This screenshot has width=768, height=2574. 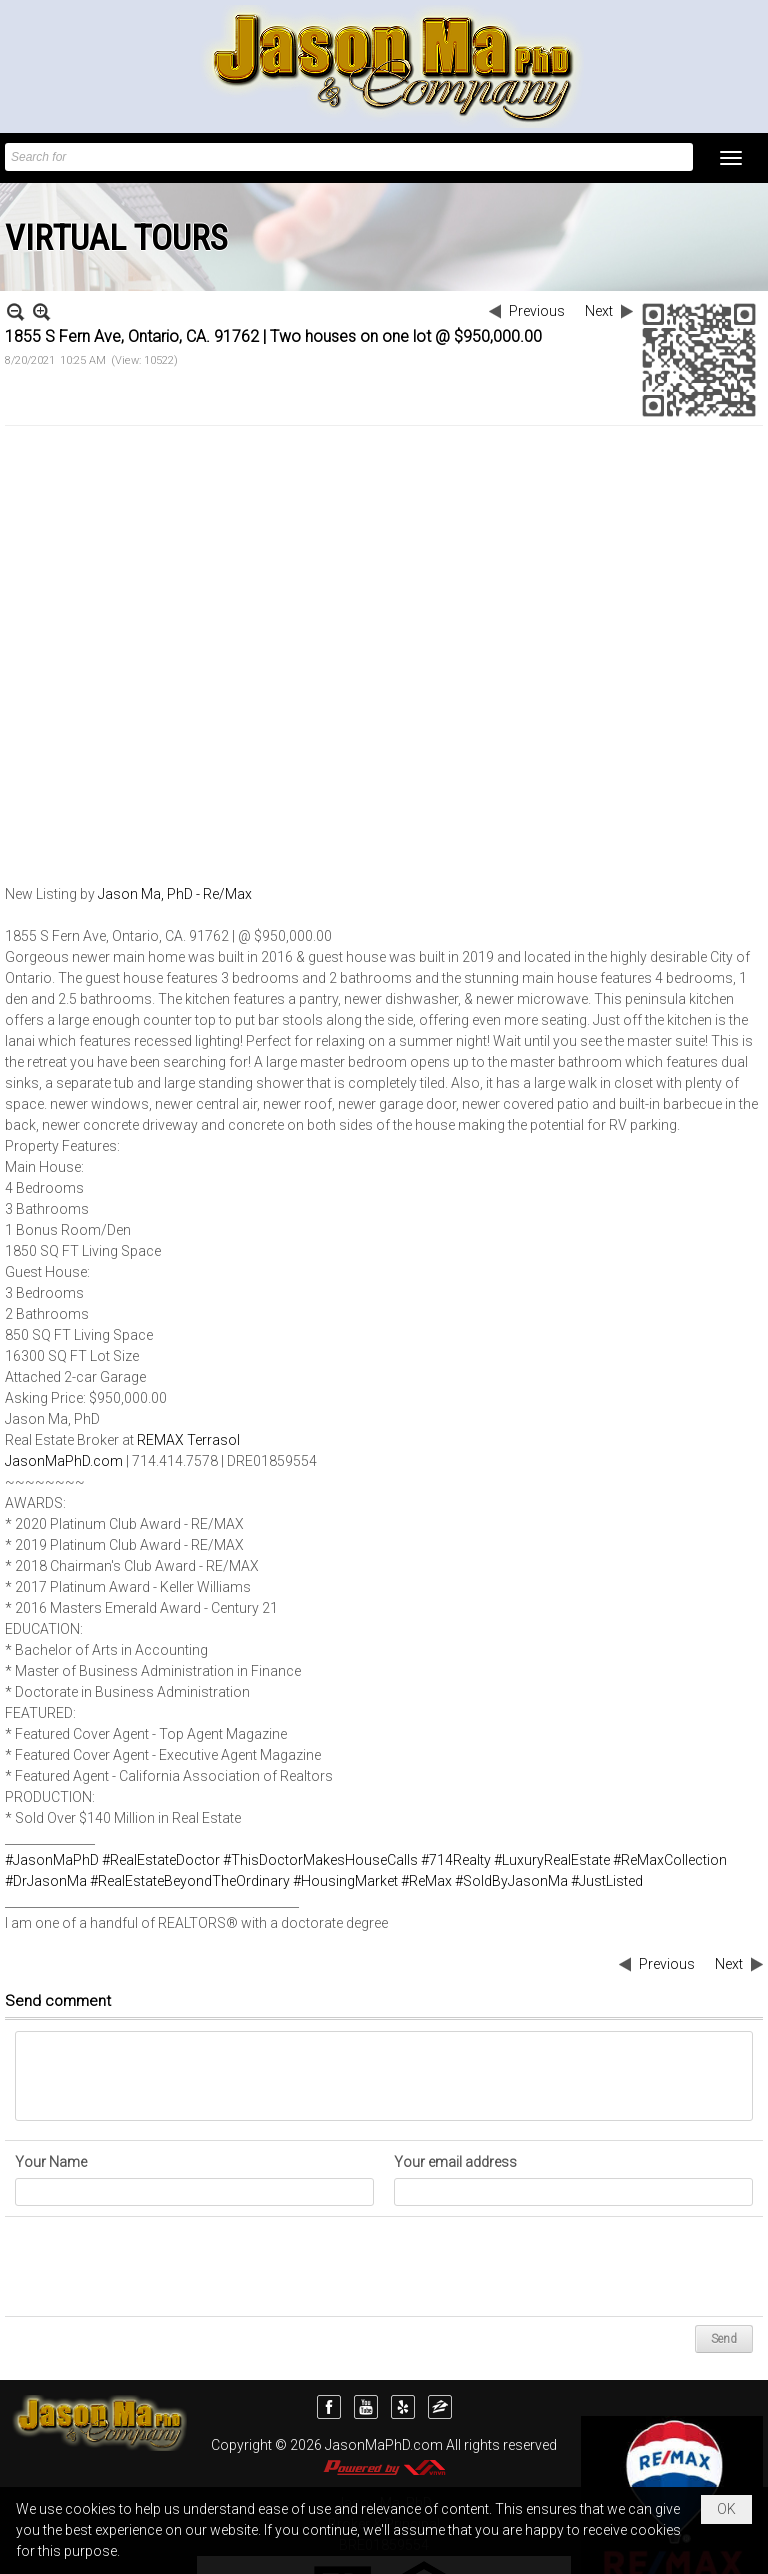 What do you see at coordinates (64, 1461) in the screenshot?
I see `JasonMaPhD.com [link]` at bounding box center [64, 1461].